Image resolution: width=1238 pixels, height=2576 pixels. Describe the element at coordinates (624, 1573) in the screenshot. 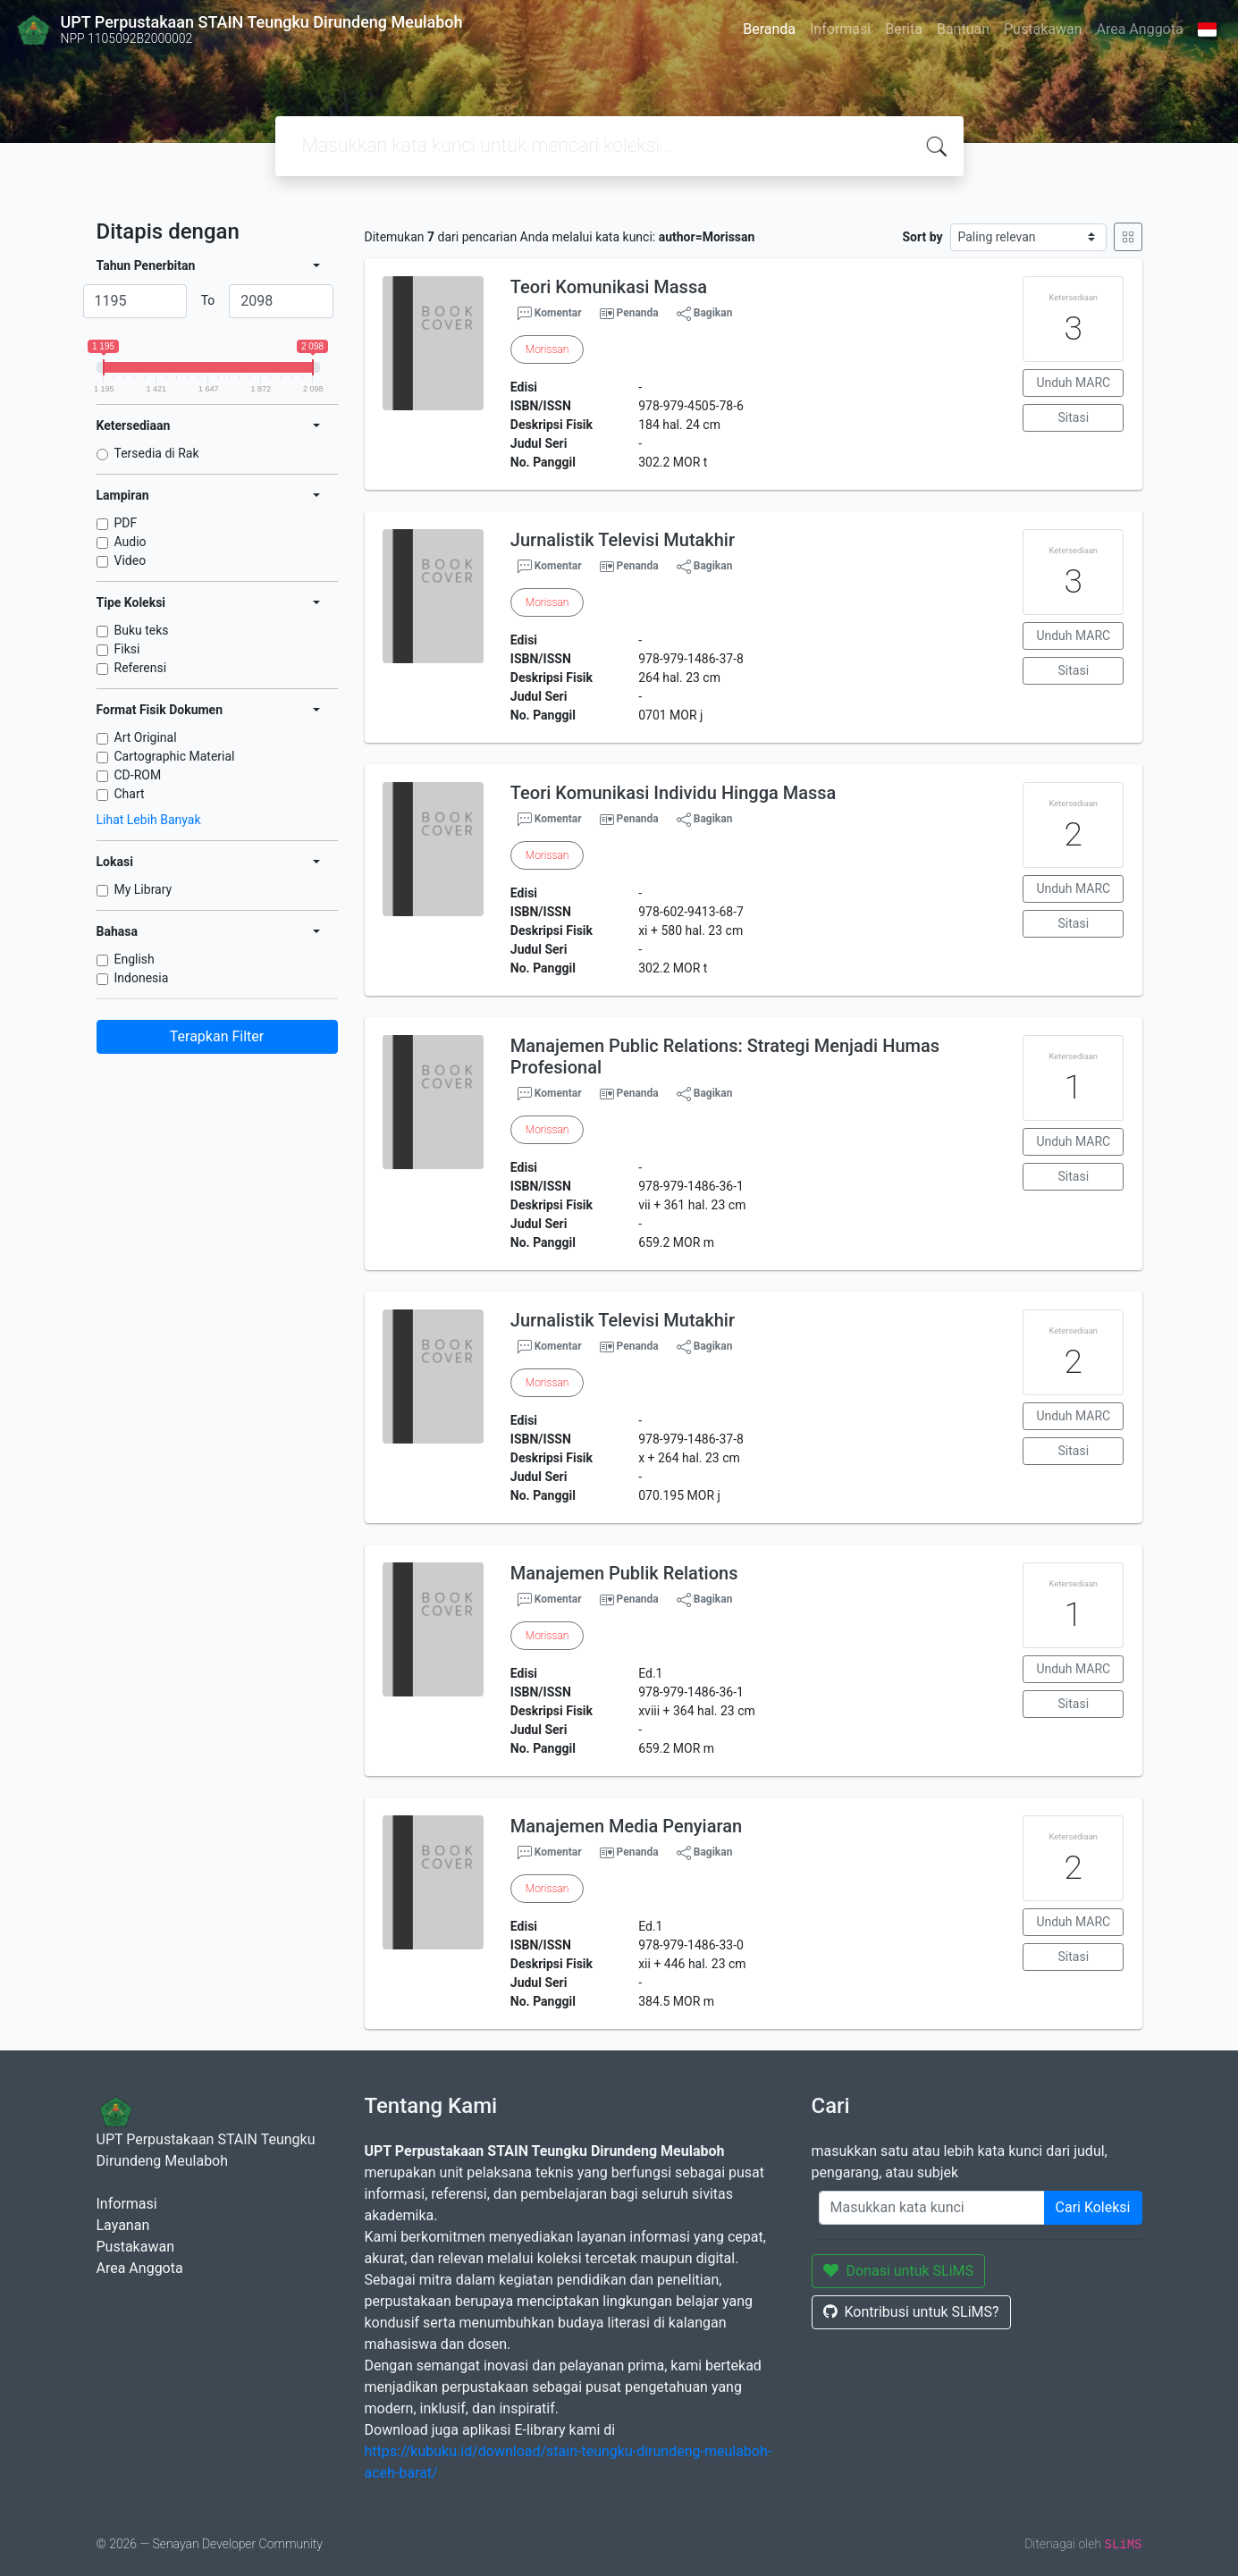

I see `Manajemen Publik Relations` at that location.